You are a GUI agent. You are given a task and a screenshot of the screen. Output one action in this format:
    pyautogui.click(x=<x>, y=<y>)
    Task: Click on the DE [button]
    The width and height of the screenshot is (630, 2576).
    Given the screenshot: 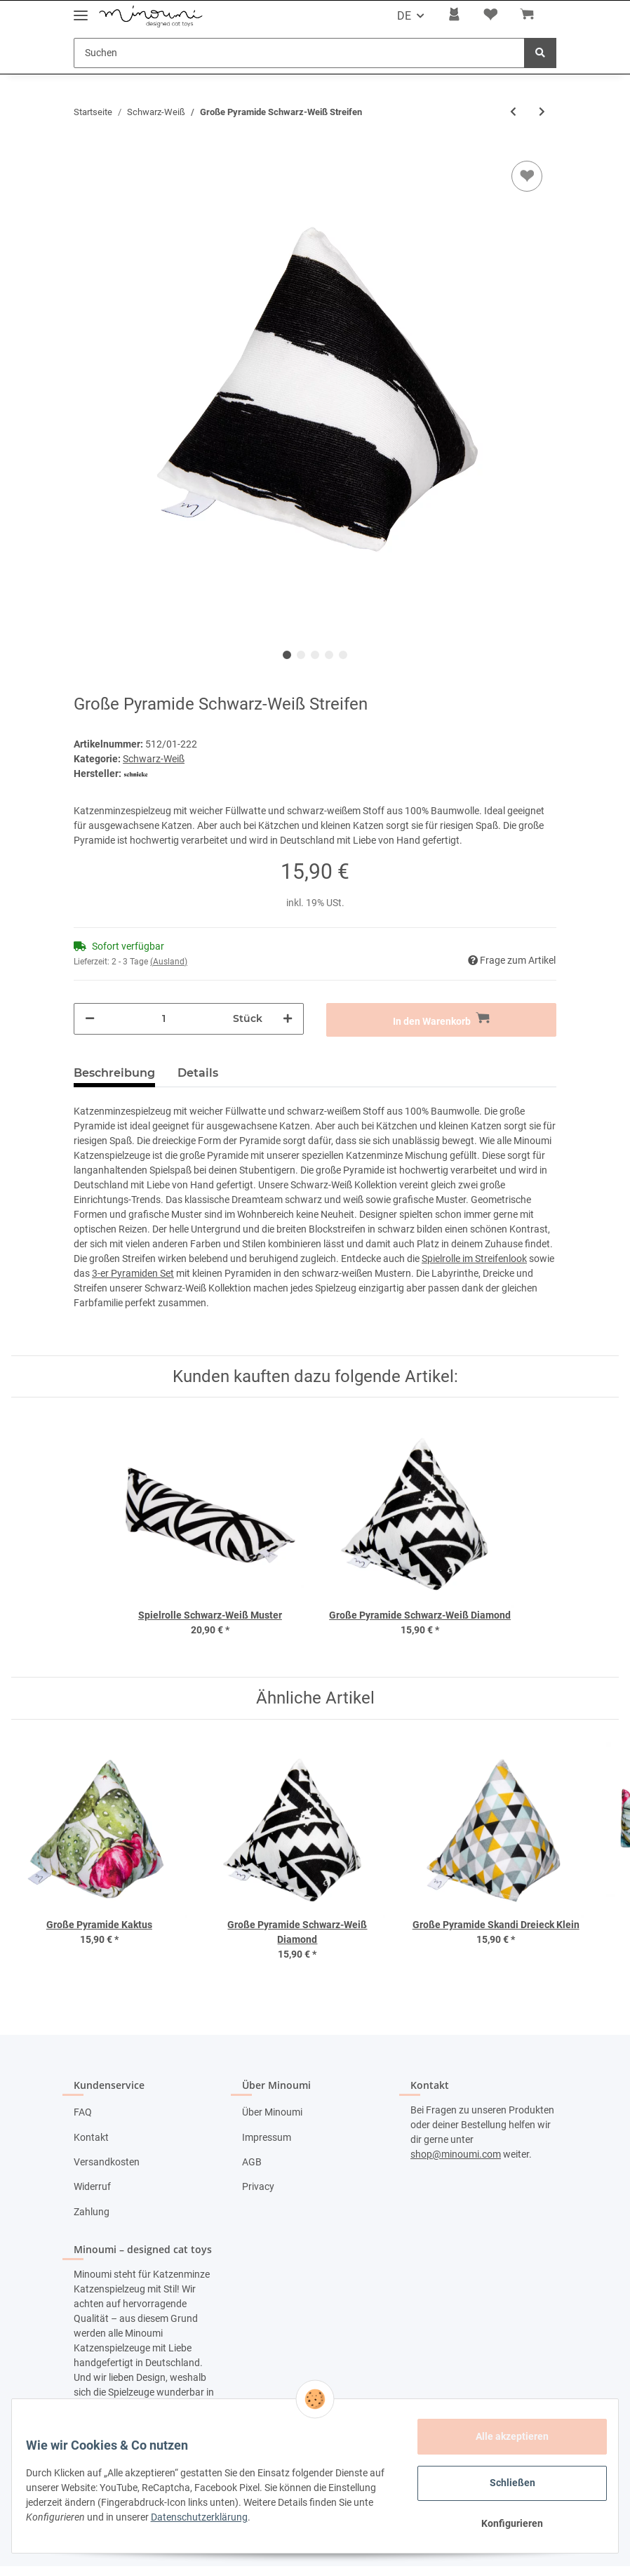 What is the action you would take?
    pyautogui.click(x=404, y=15)
    